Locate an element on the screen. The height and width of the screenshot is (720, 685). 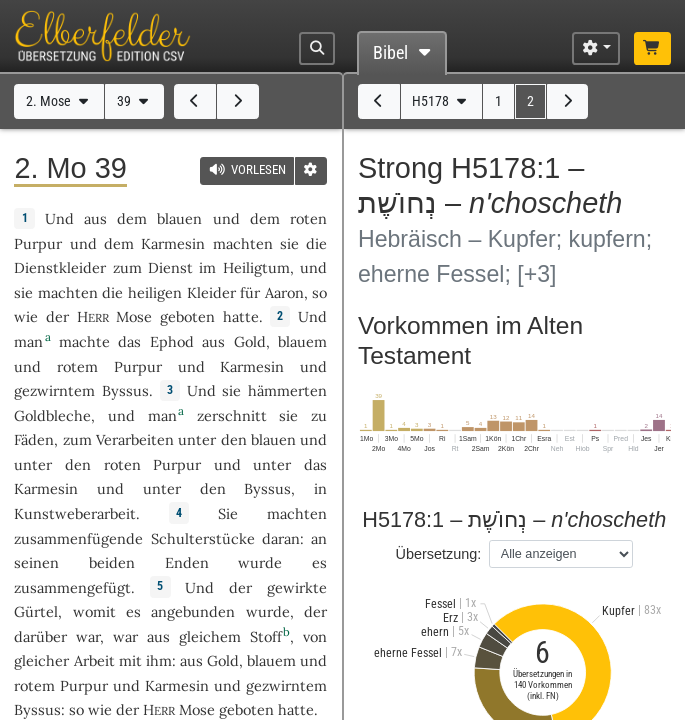
zerschnitt is located at coordinates (232, 415).